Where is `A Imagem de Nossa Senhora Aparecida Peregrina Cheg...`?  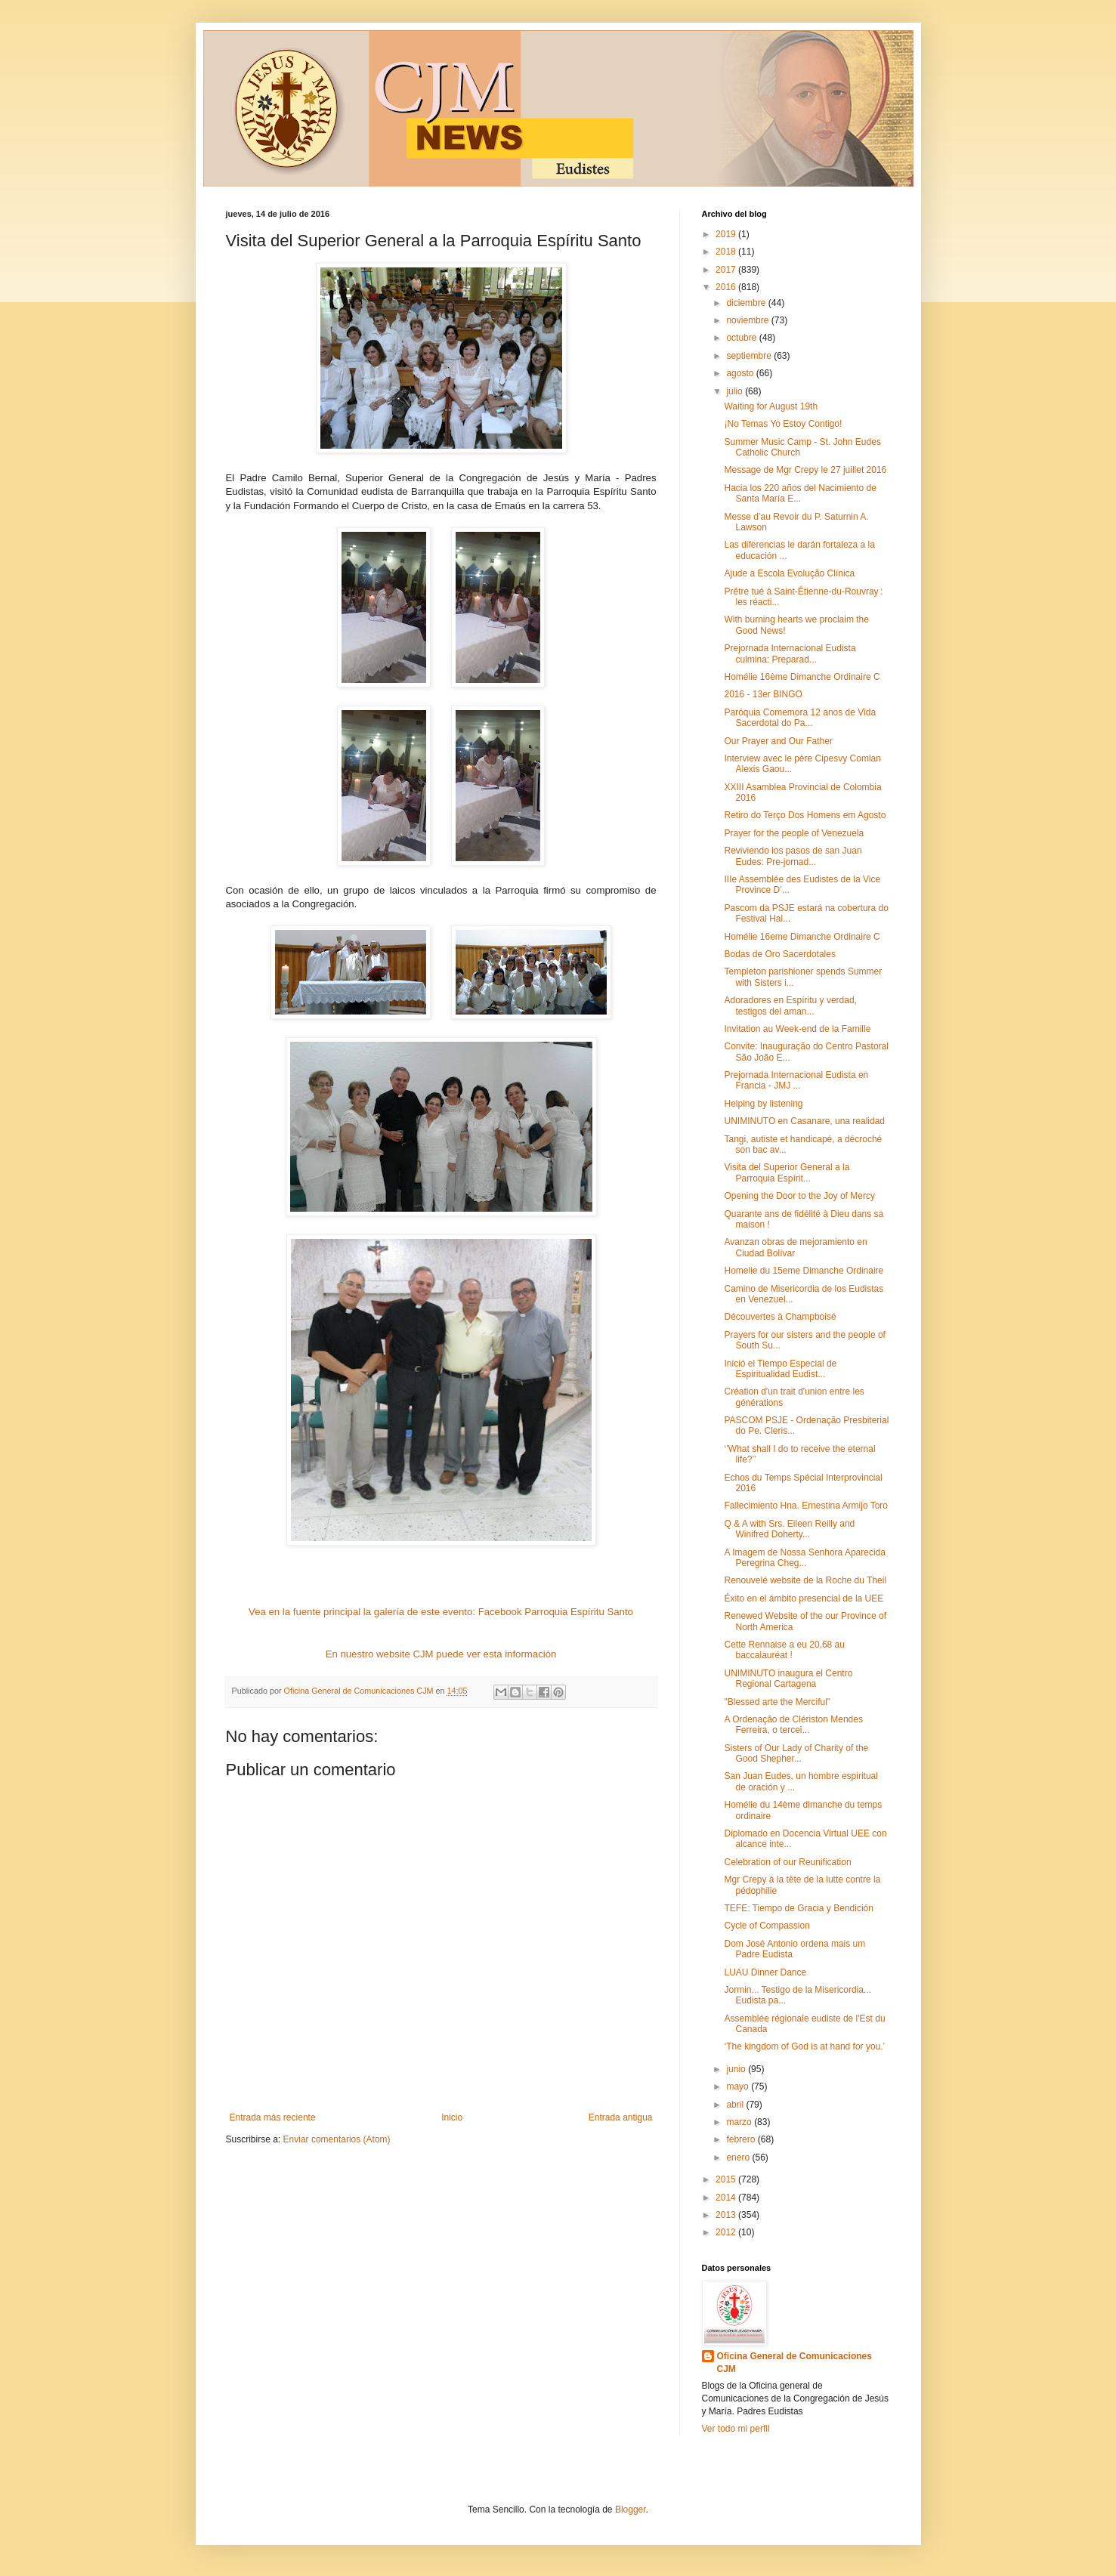
A Imagem de Nossa Senhora Aparecida Peregrina Cheg... is located at coordinates (804, 1557).